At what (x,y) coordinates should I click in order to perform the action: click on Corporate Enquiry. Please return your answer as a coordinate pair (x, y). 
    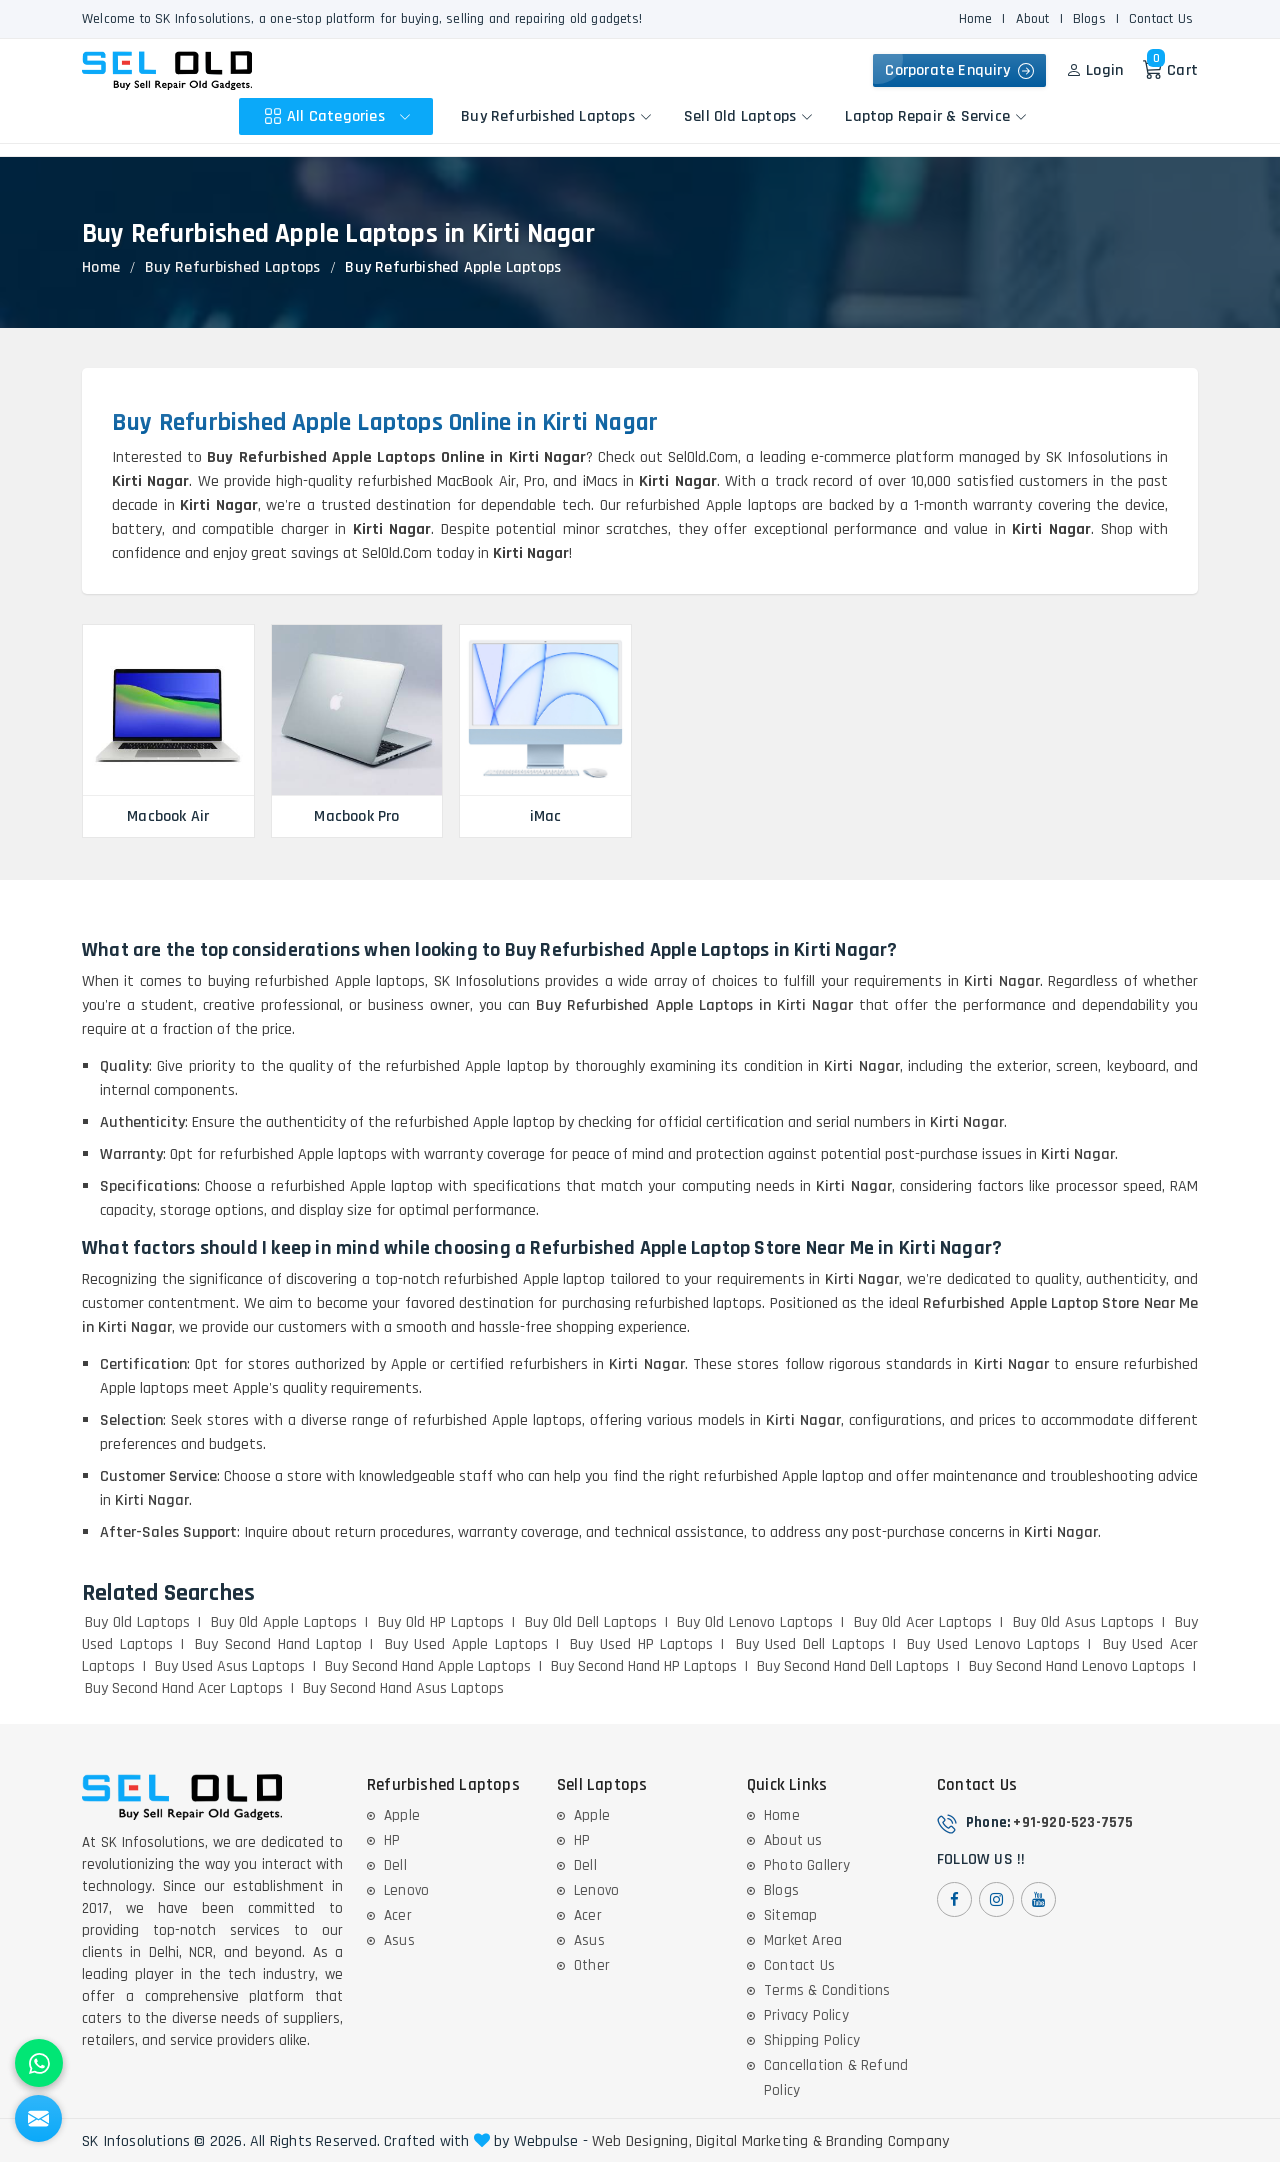
    Looking at the image, I should click on (959, 70).